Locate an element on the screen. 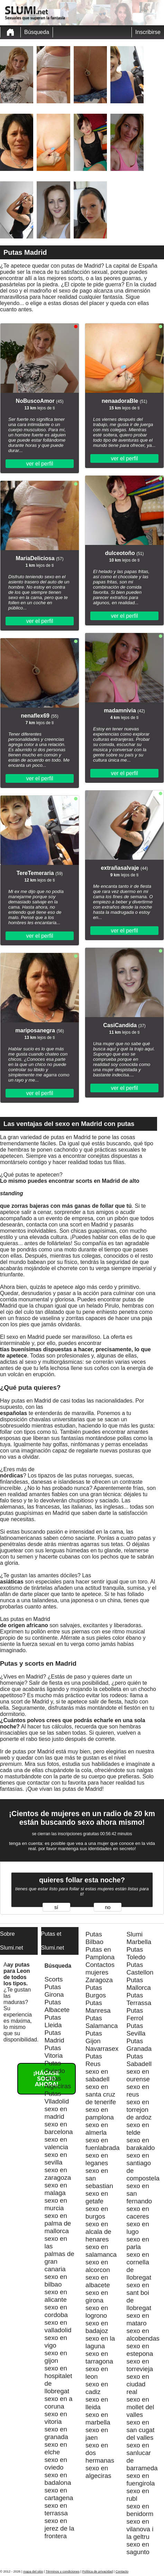 This screenshot has width=164, height=2576. sexo en algeciras is located at coordinates (98, 2471).